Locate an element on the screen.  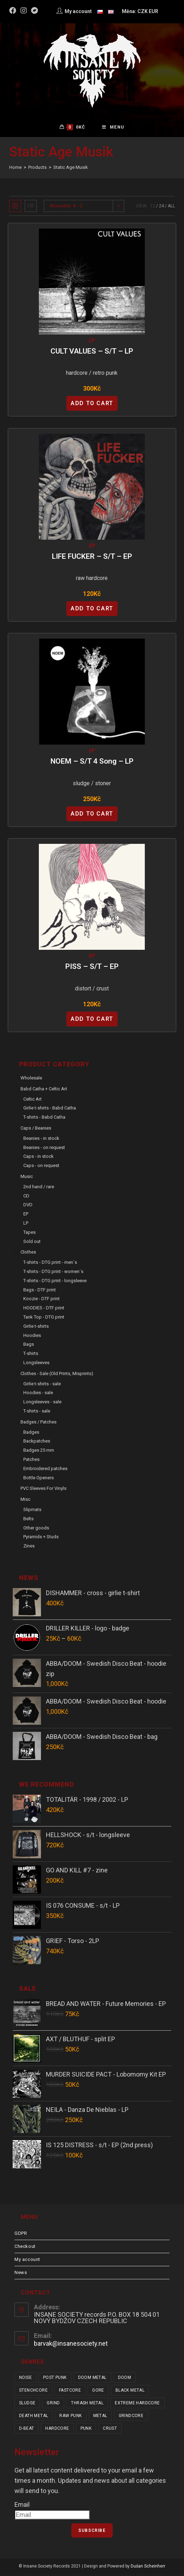
Clothes is located at coordinates (28, 1254).